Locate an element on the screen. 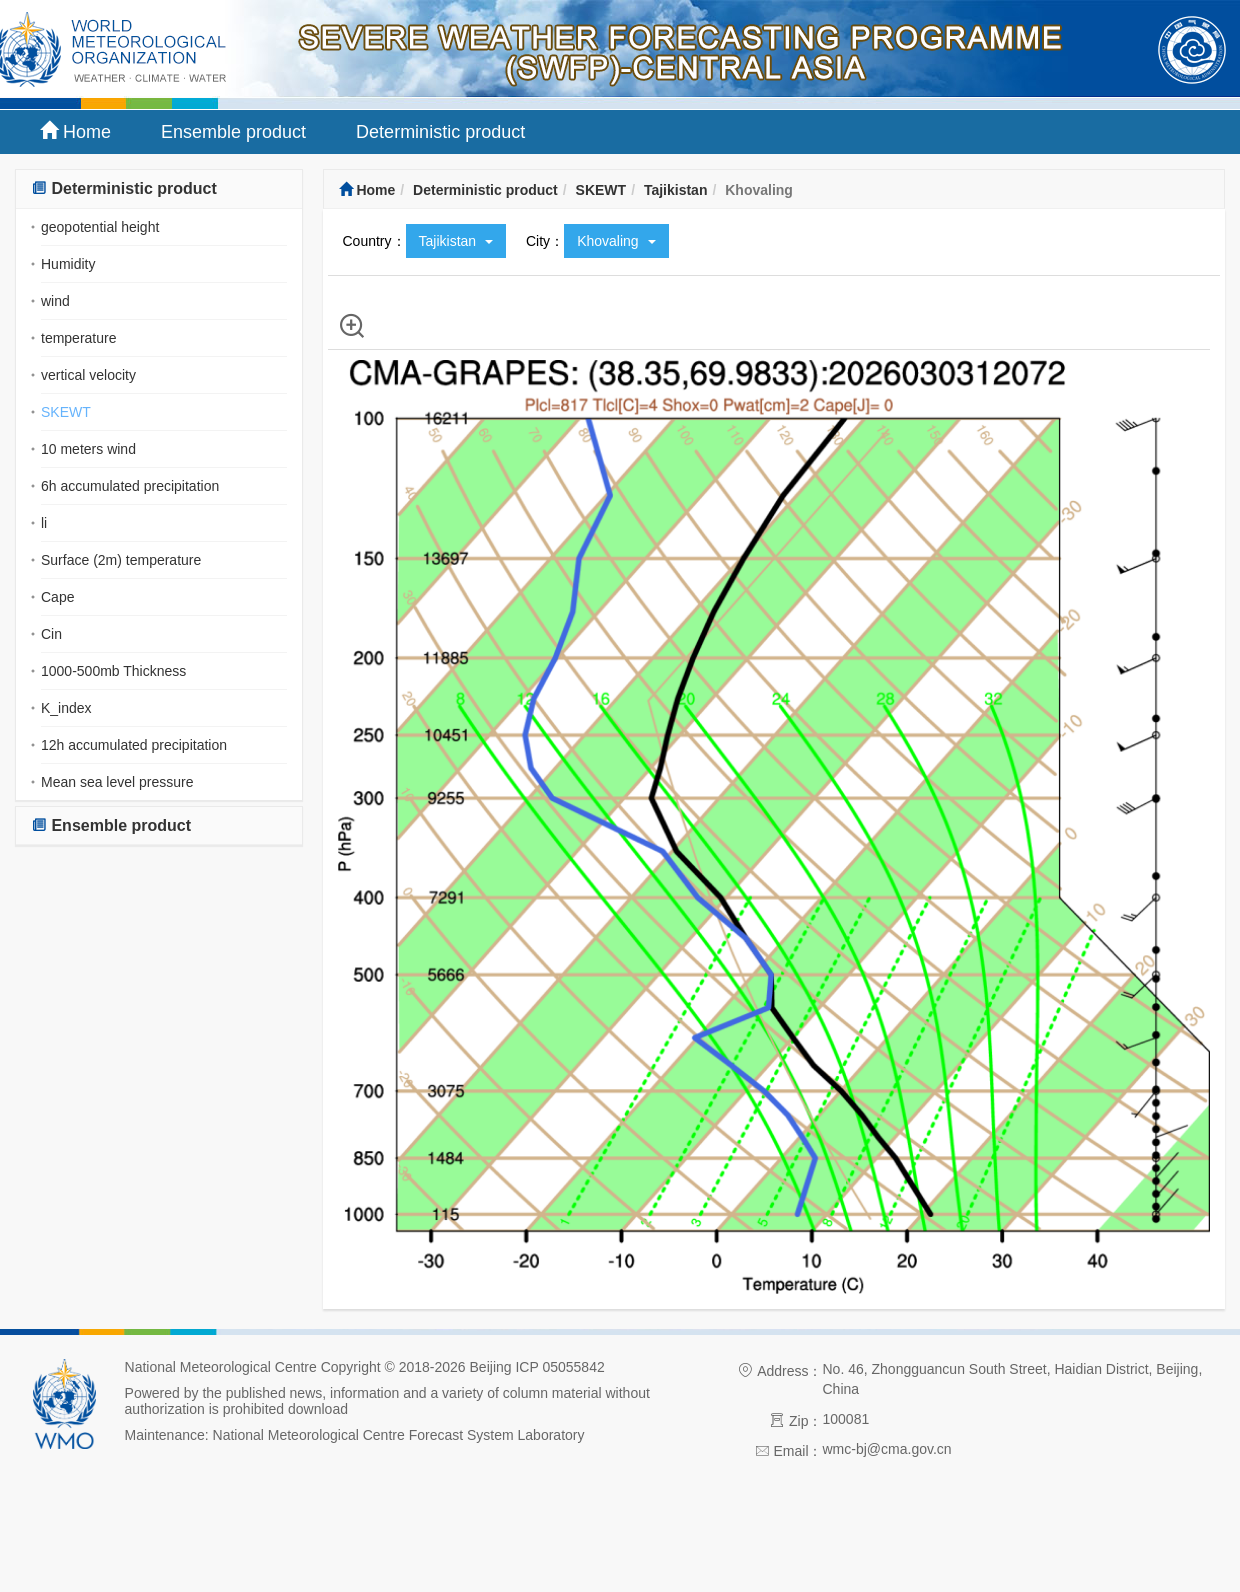 The height and width of the screenshot is (1592, 1240). Home is located at coordinates (75, 131).